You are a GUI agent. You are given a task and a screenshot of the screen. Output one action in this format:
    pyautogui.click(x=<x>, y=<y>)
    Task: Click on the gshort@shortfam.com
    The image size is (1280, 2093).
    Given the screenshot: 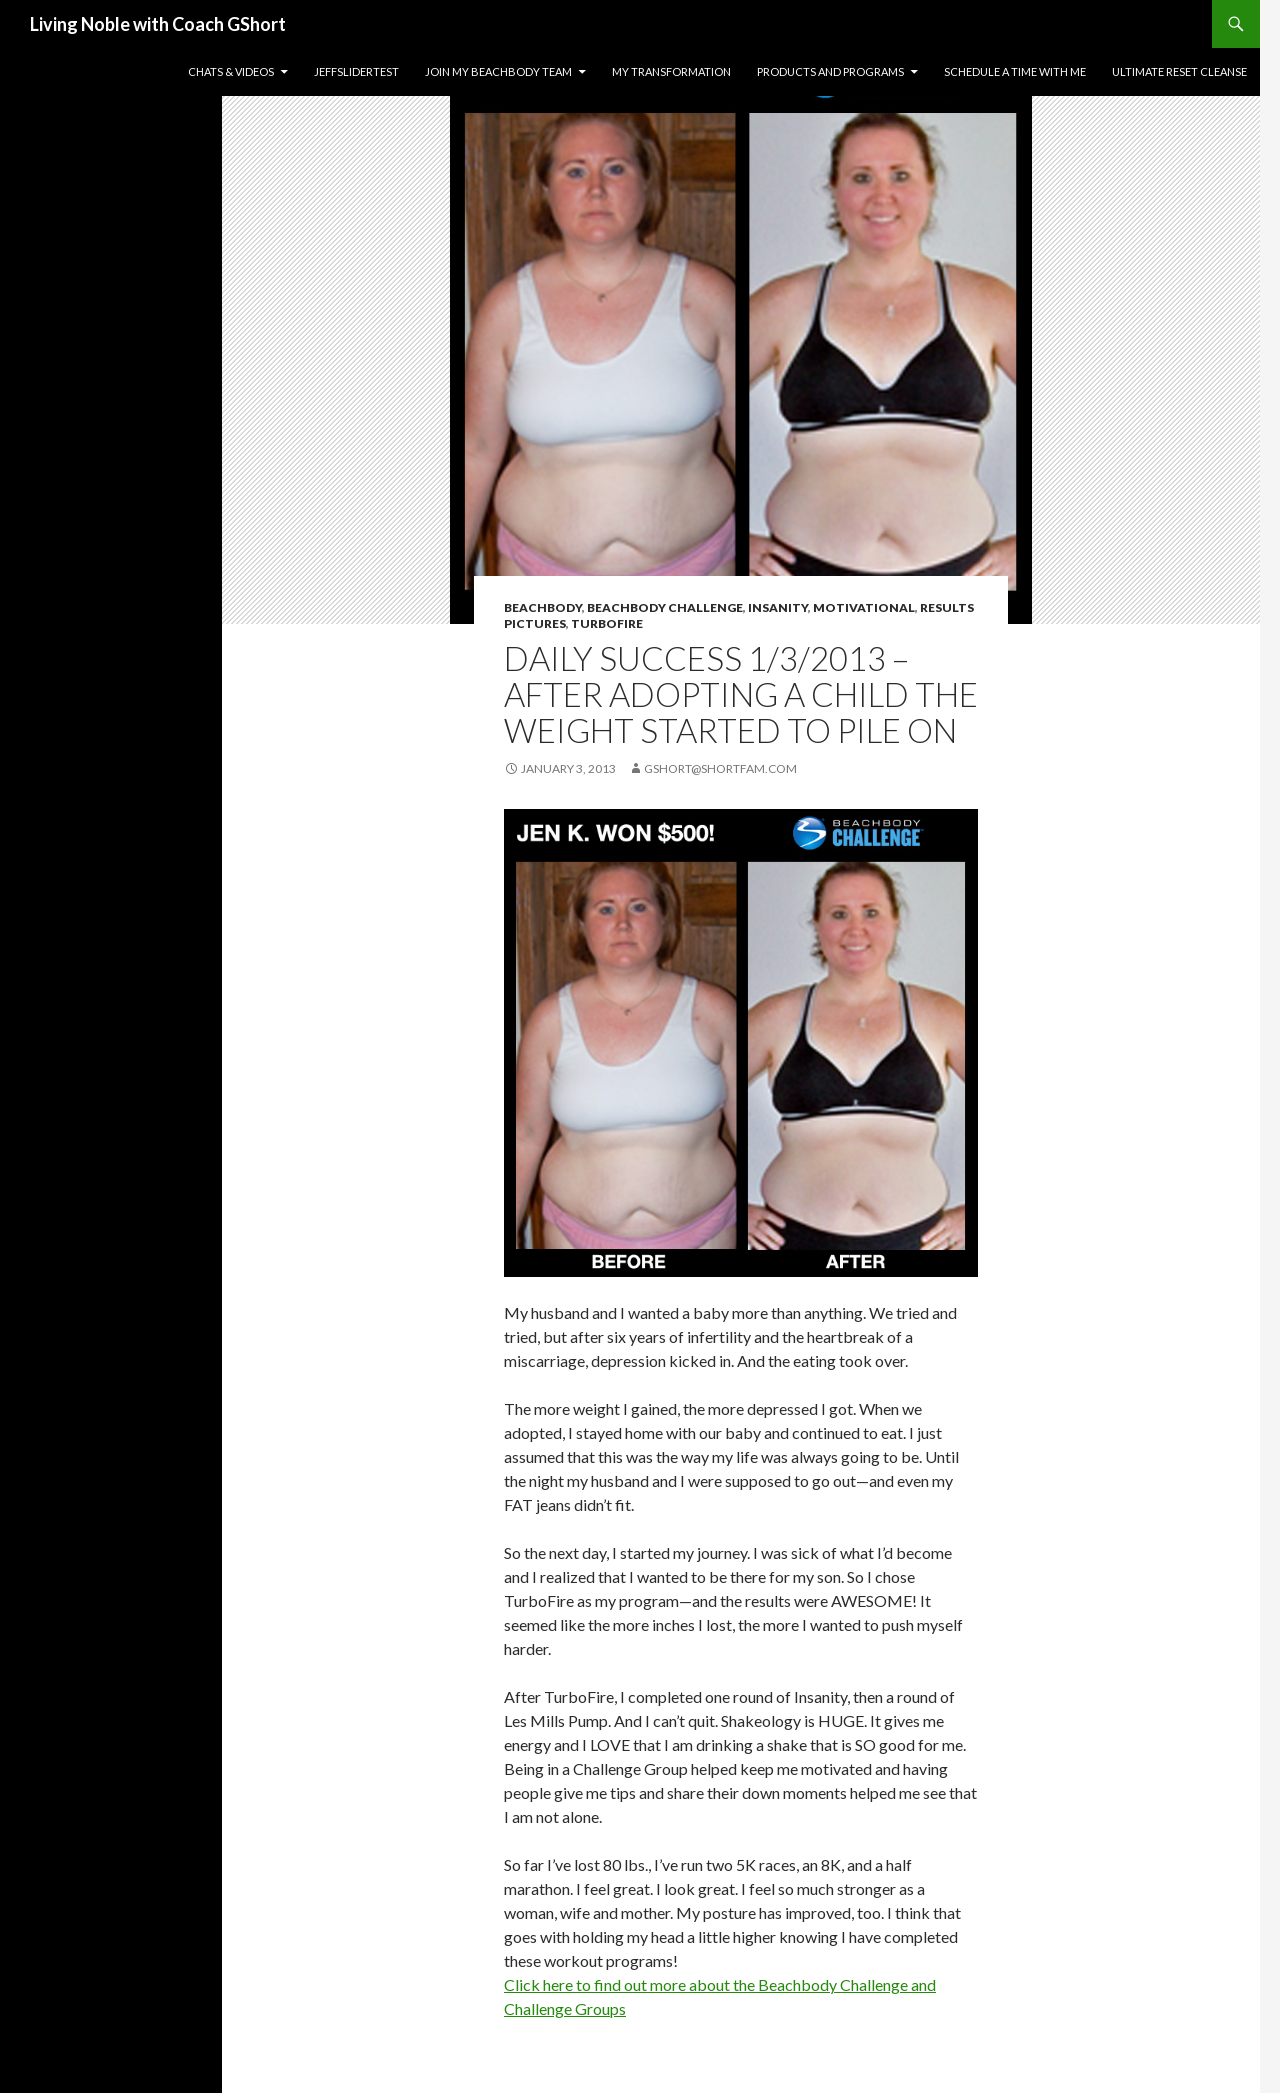 What is the action you would take?
    pyautogui.click(x=720, y=768)
    